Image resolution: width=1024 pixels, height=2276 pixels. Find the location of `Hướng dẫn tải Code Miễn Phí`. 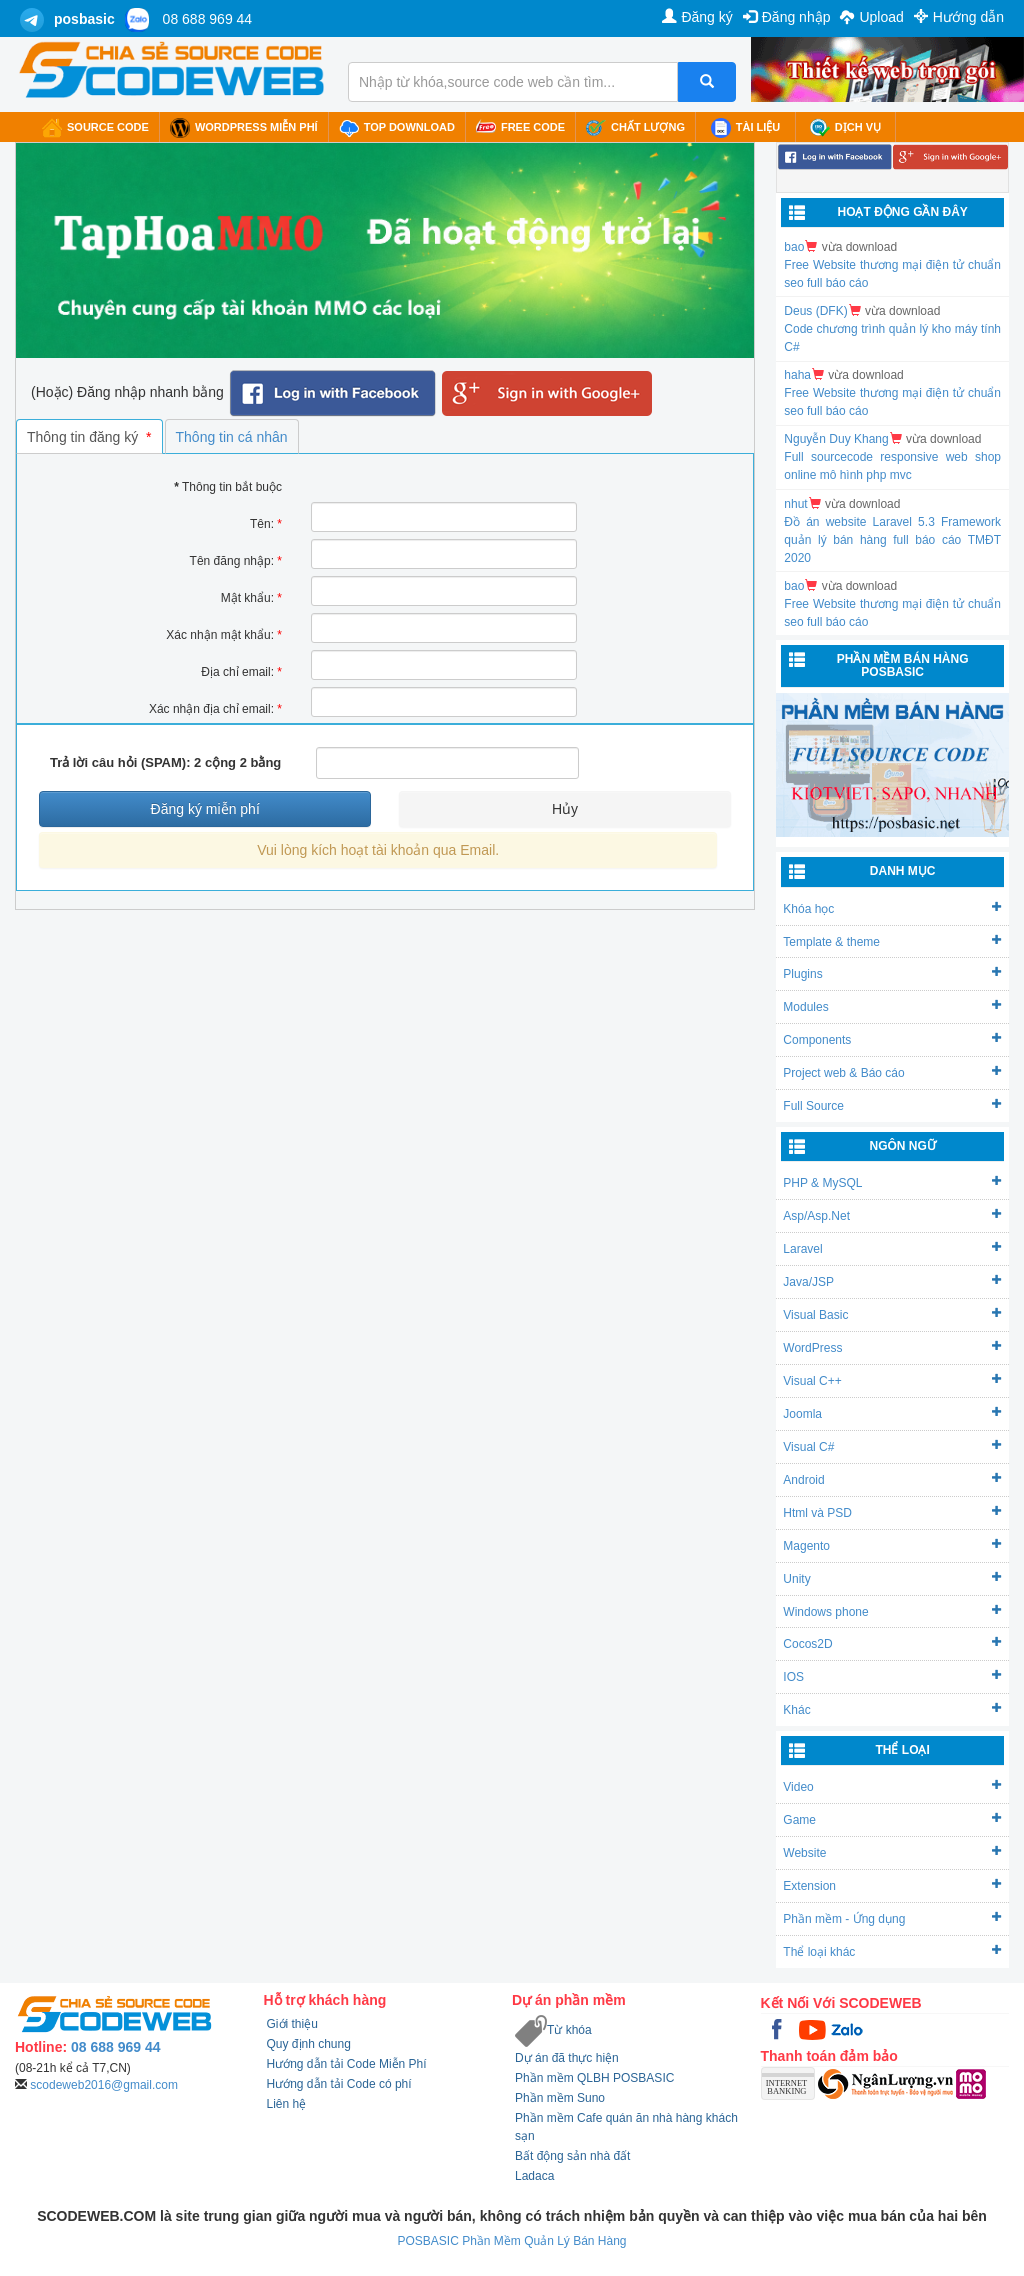

Hướng dẫn tải Code Miễn Phí is located at coordinates (347, 2064).